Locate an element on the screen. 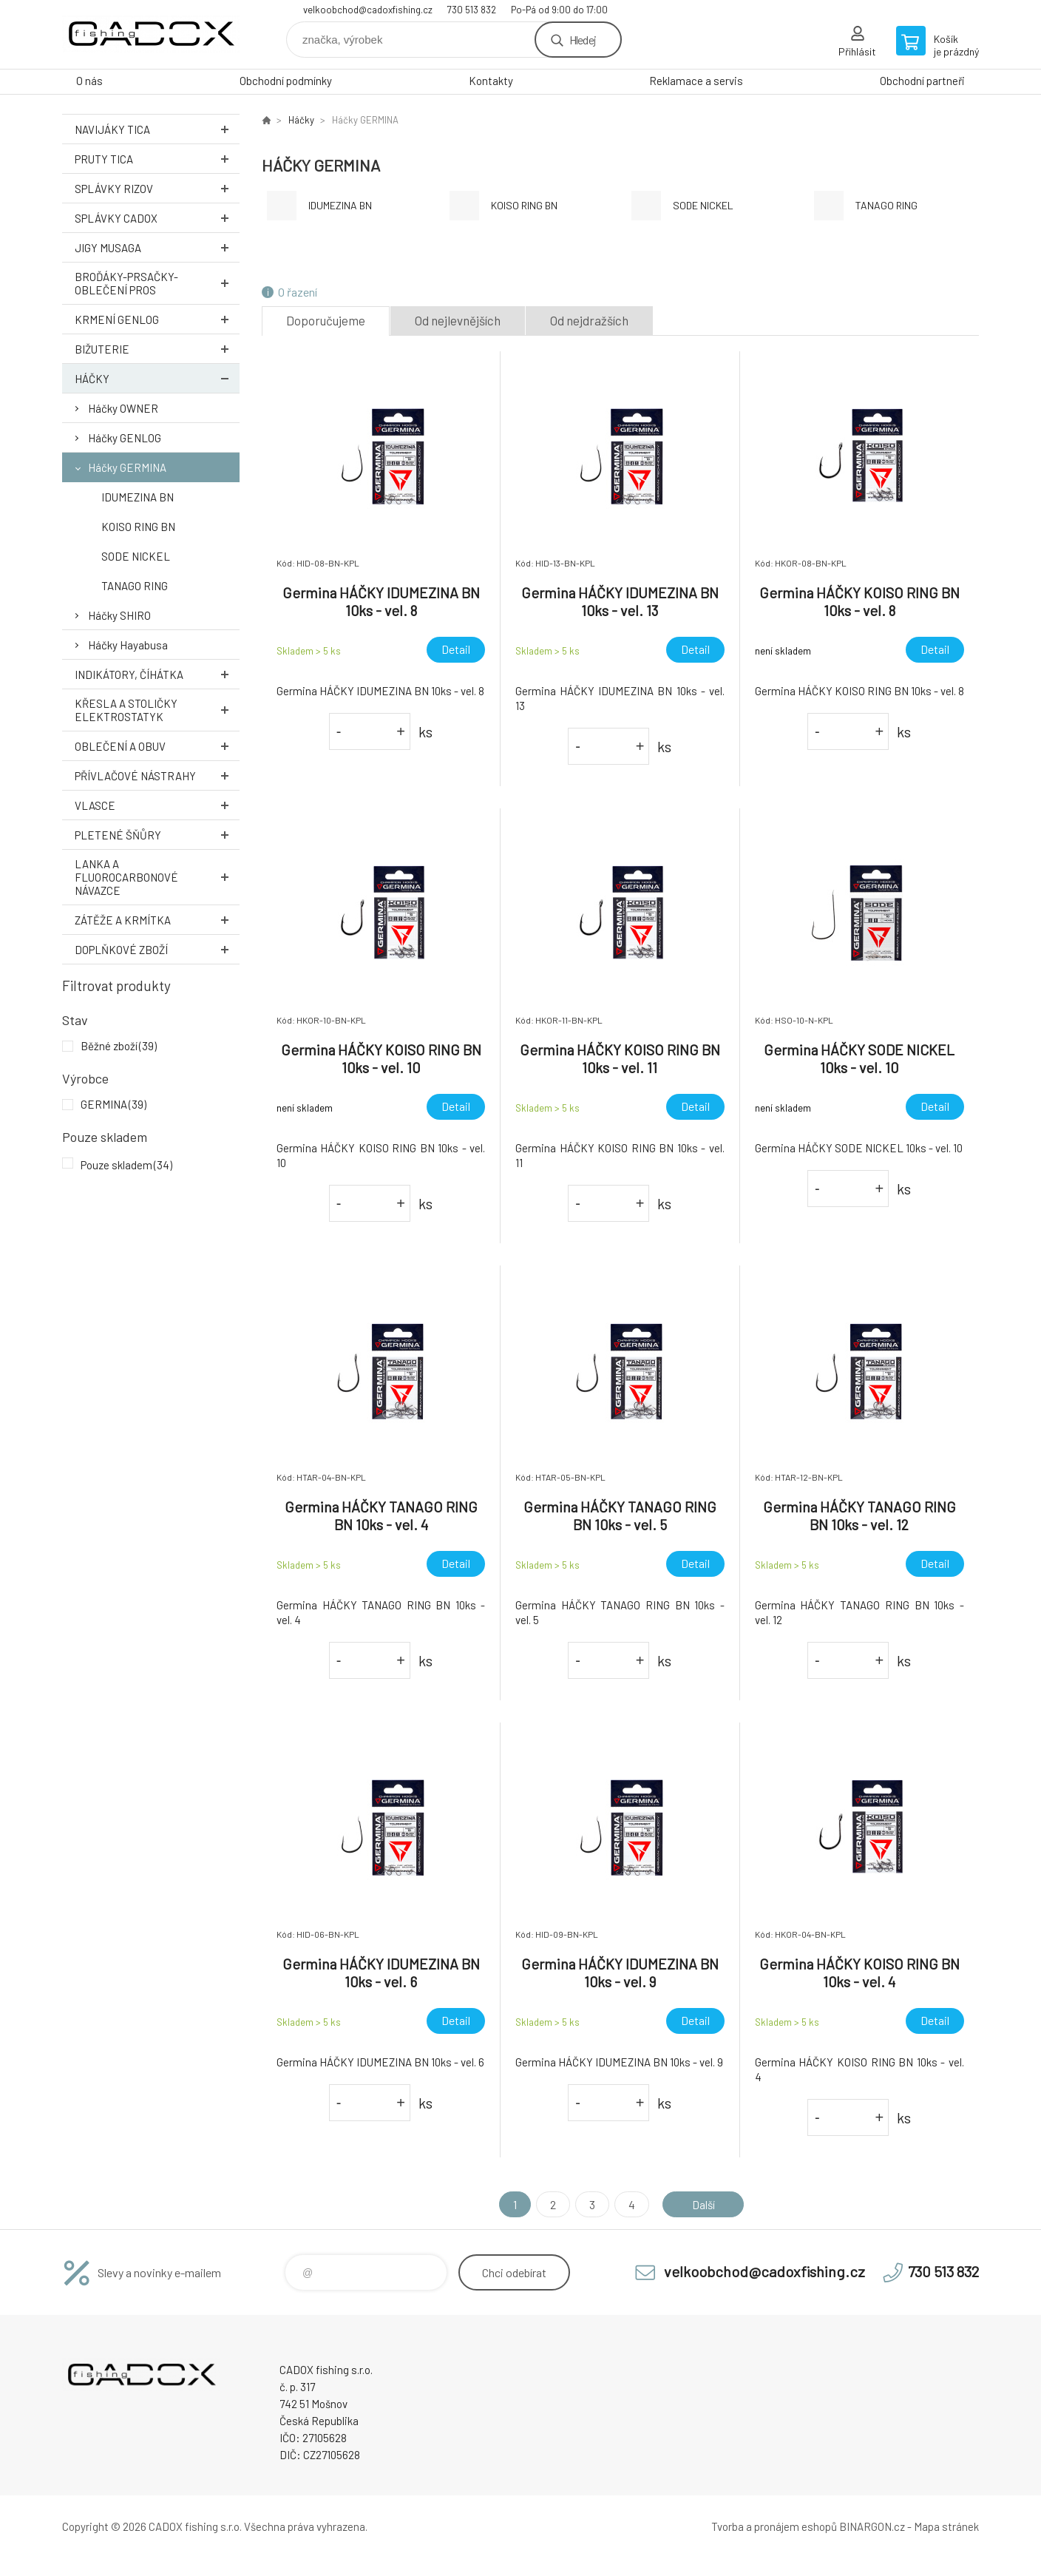  Velkoobchodní e-shop CADOX fishing s.r.o. [banner] is located at coordinates (151, 34).